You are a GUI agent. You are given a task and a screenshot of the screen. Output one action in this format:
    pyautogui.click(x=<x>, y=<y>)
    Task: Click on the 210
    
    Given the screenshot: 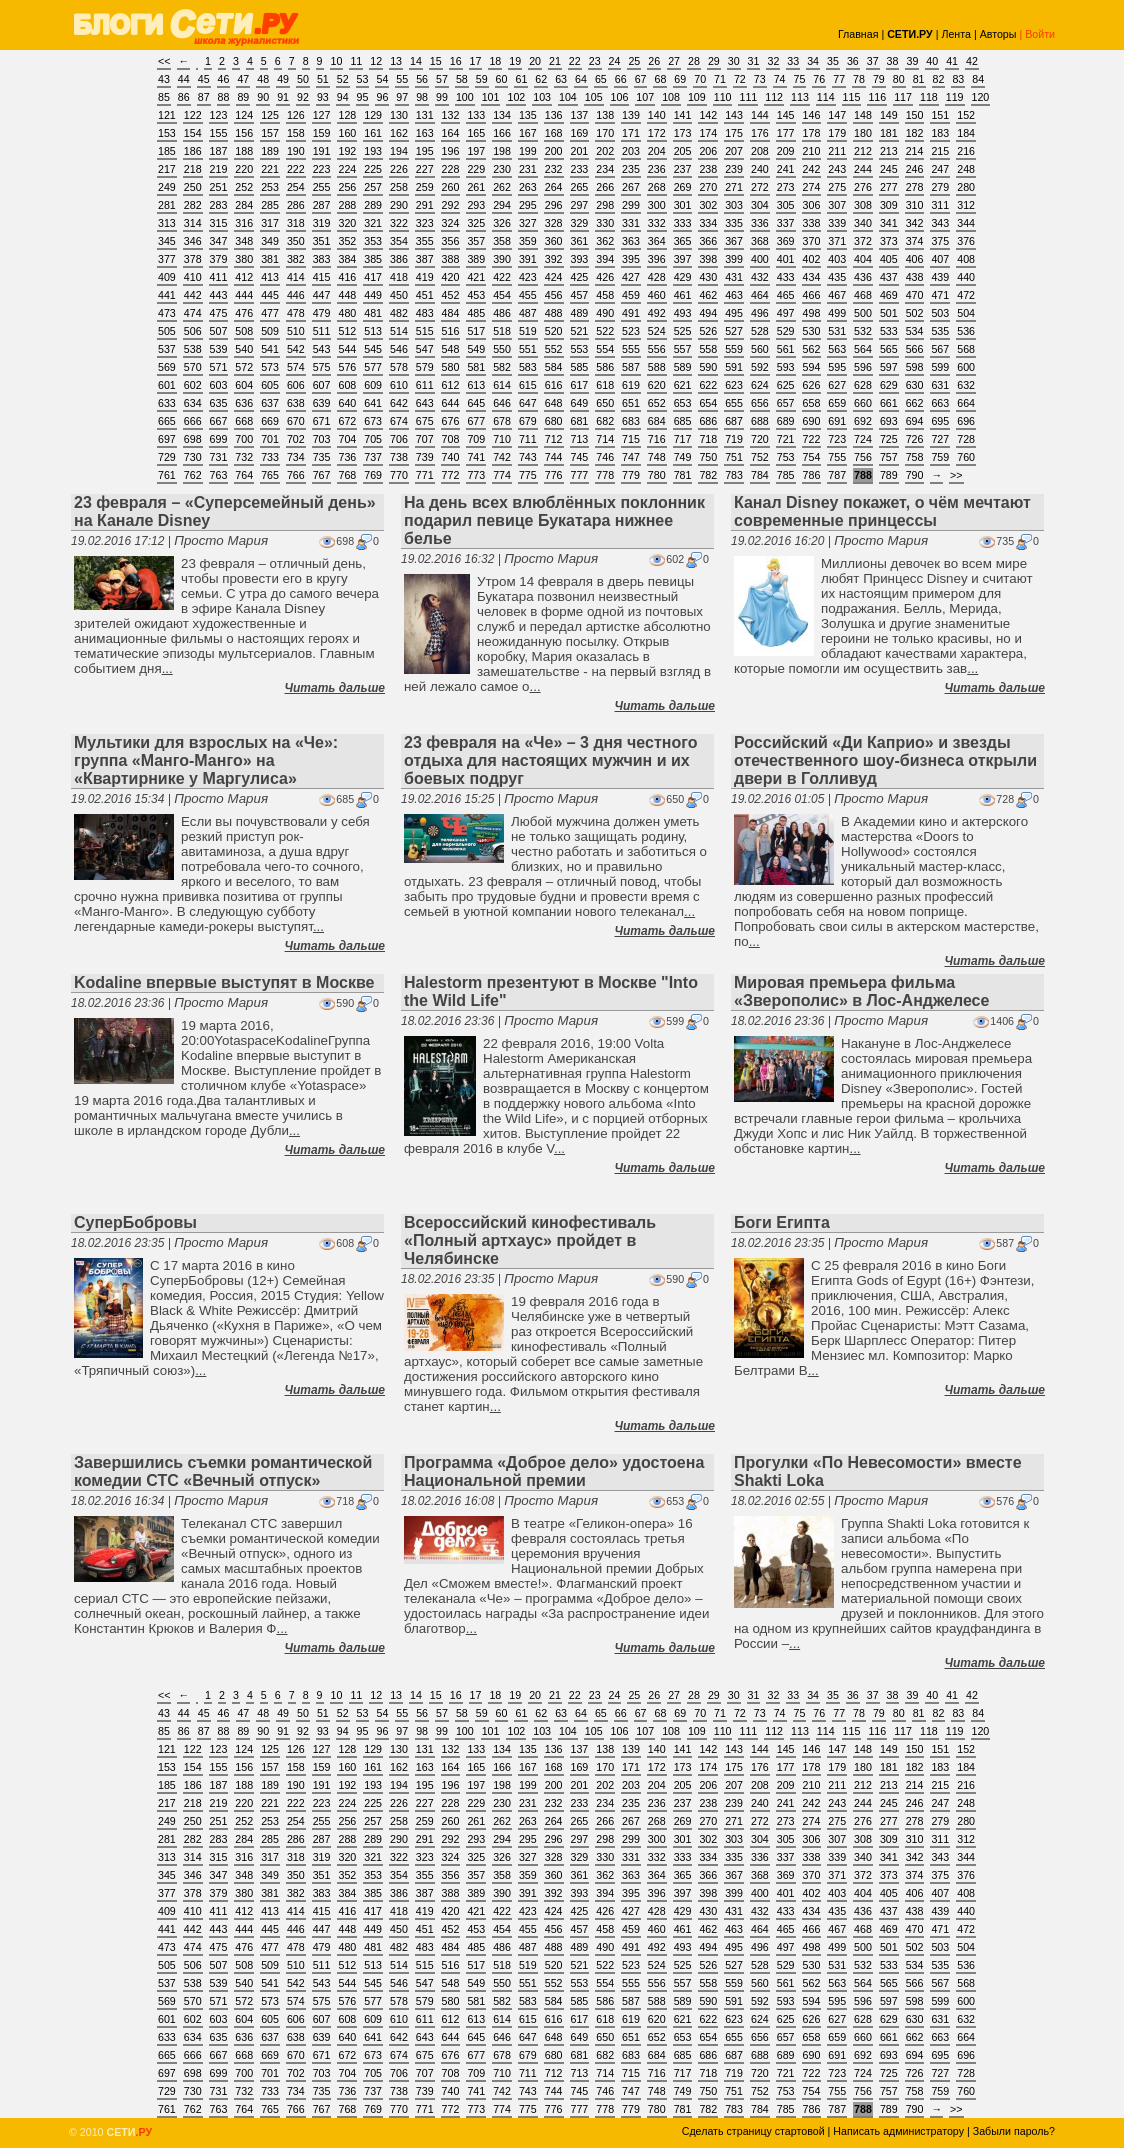 What is the action you would take?
    pyautogui.click(x=812, y=151)
    